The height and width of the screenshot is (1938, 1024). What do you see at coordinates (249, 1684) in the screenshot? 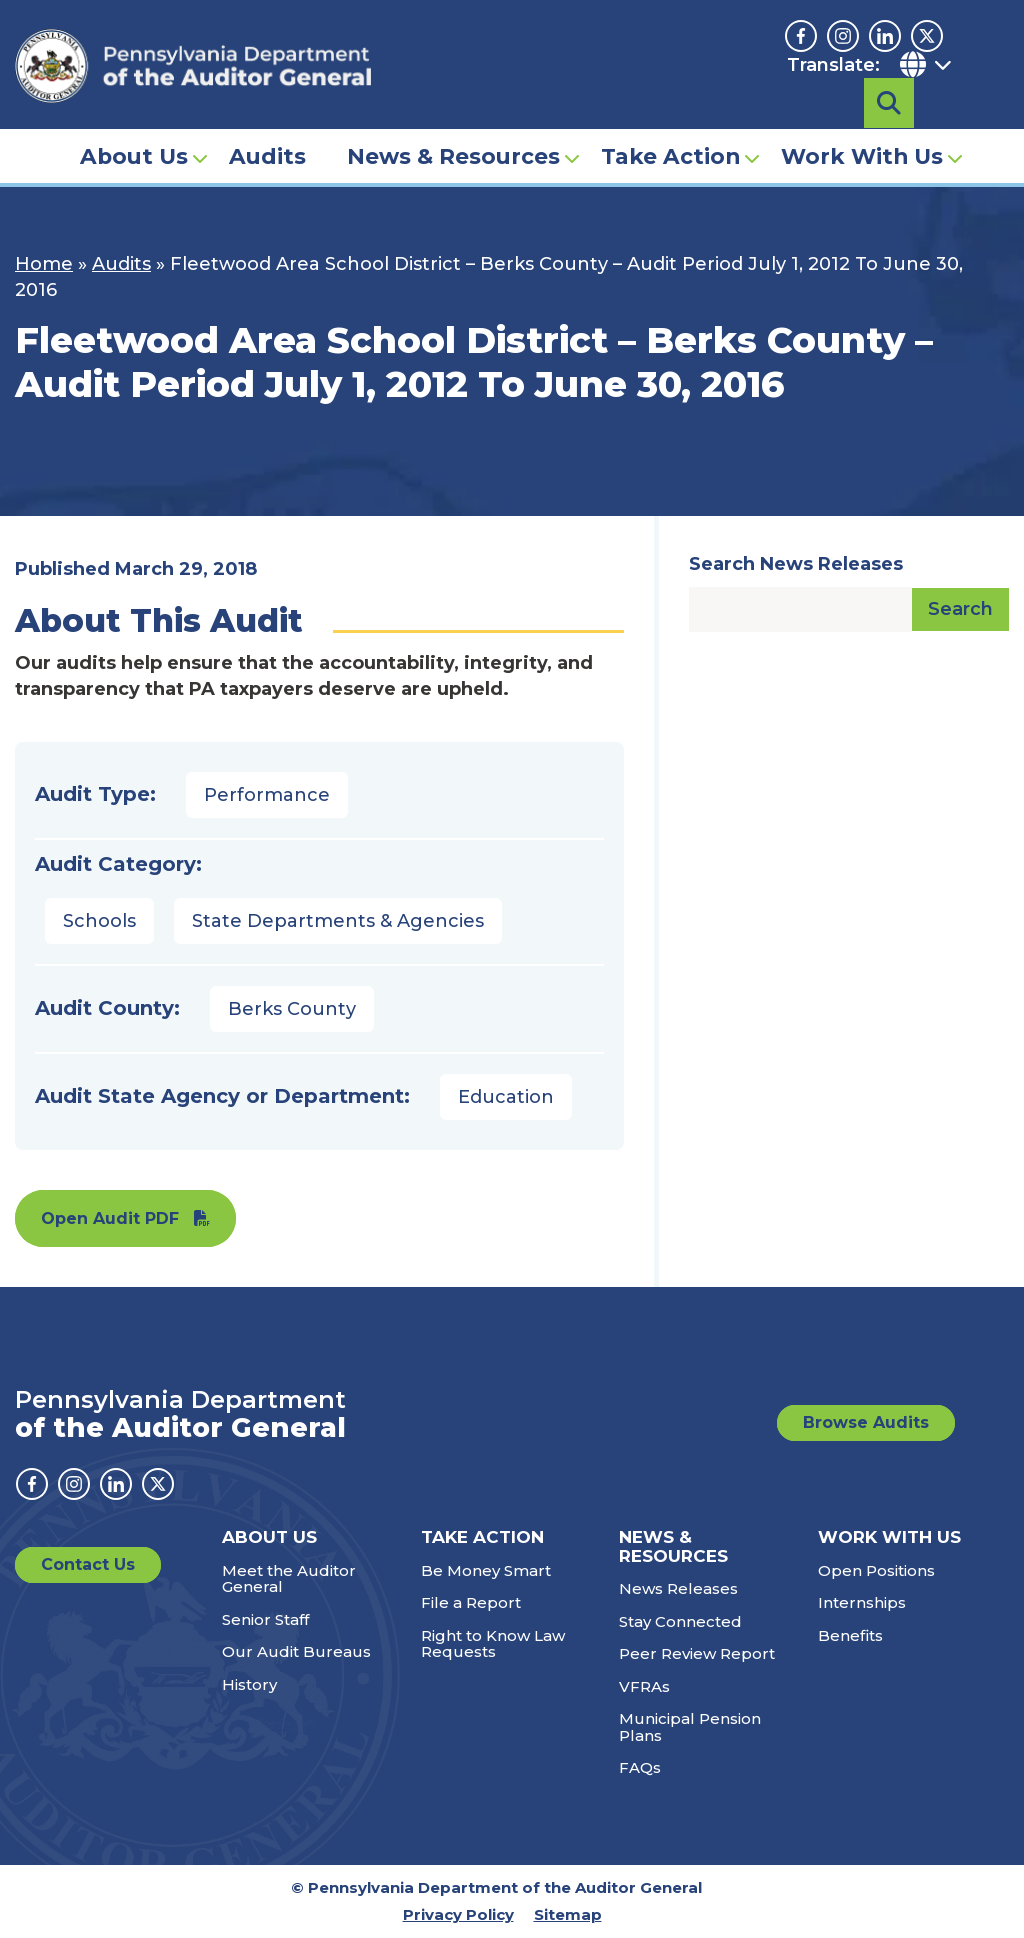
I see `History` at bounding box center [249, 1684].